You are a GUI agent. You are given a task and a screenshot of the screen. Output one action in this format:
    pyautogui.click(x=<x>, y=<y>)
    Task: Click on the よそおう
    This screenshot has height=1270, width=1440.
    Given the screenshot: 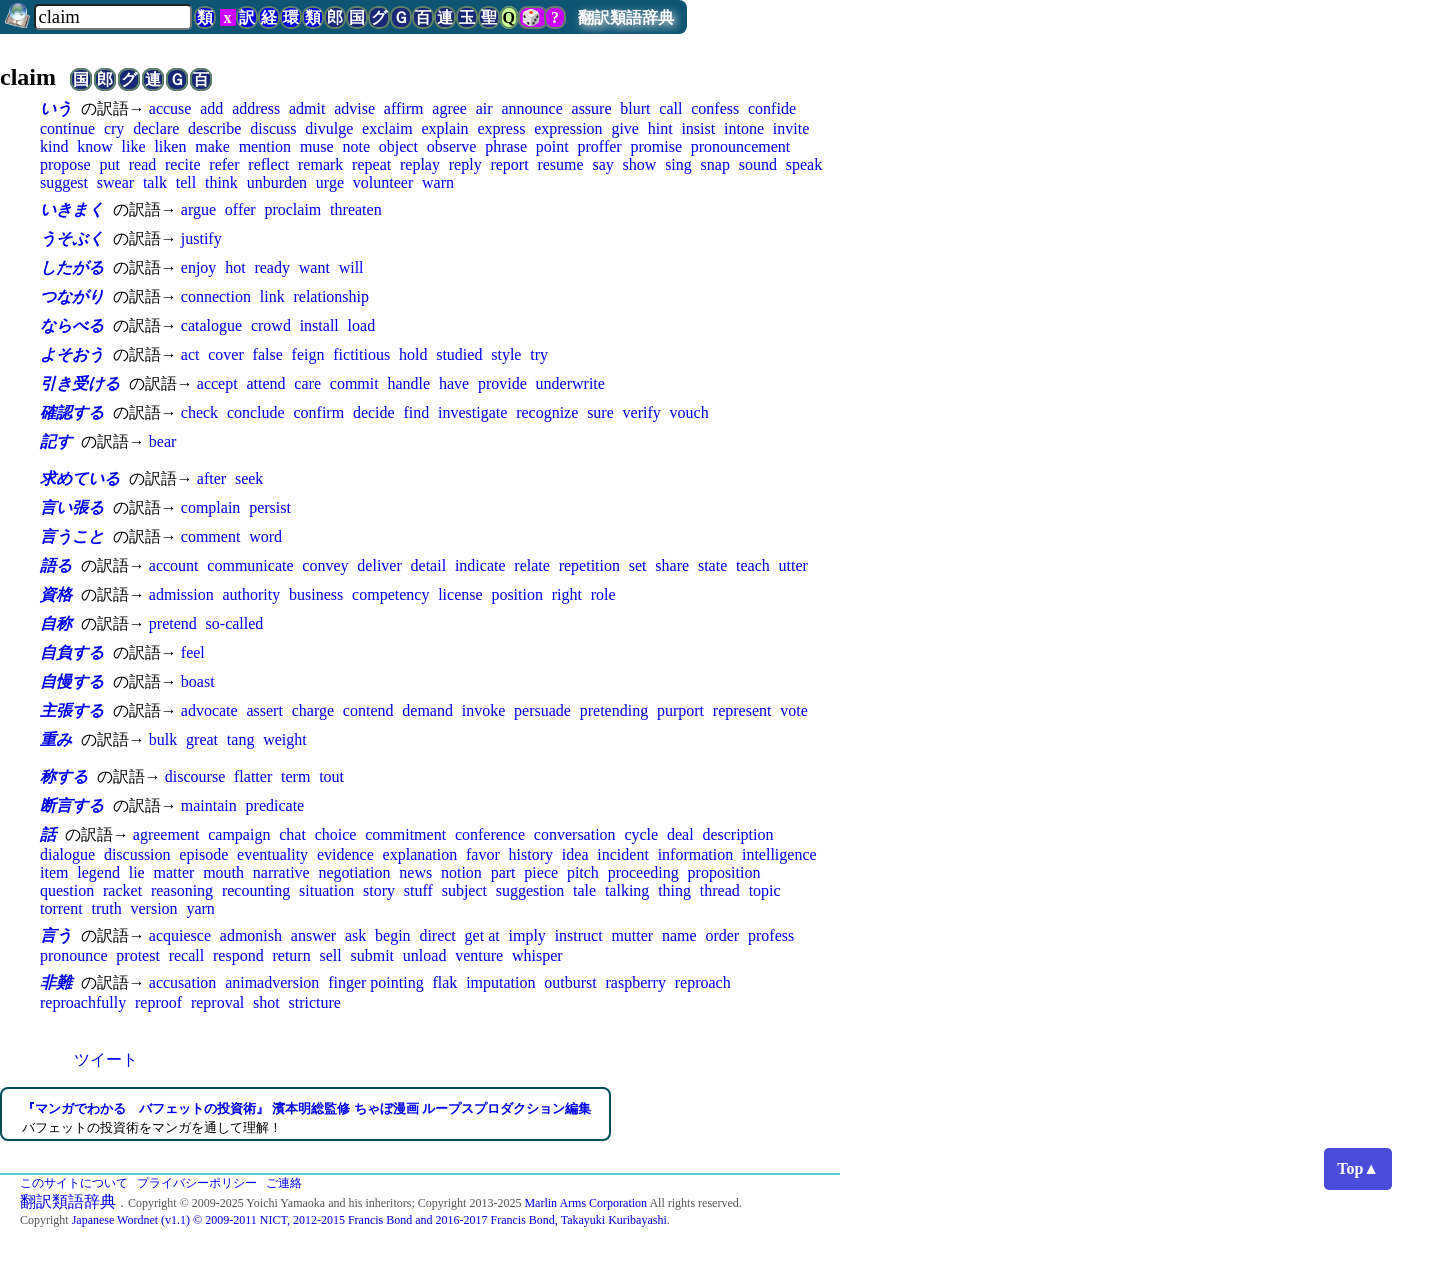 What is the action you would take?
    pyautogui.click(x=72, y=354)
    